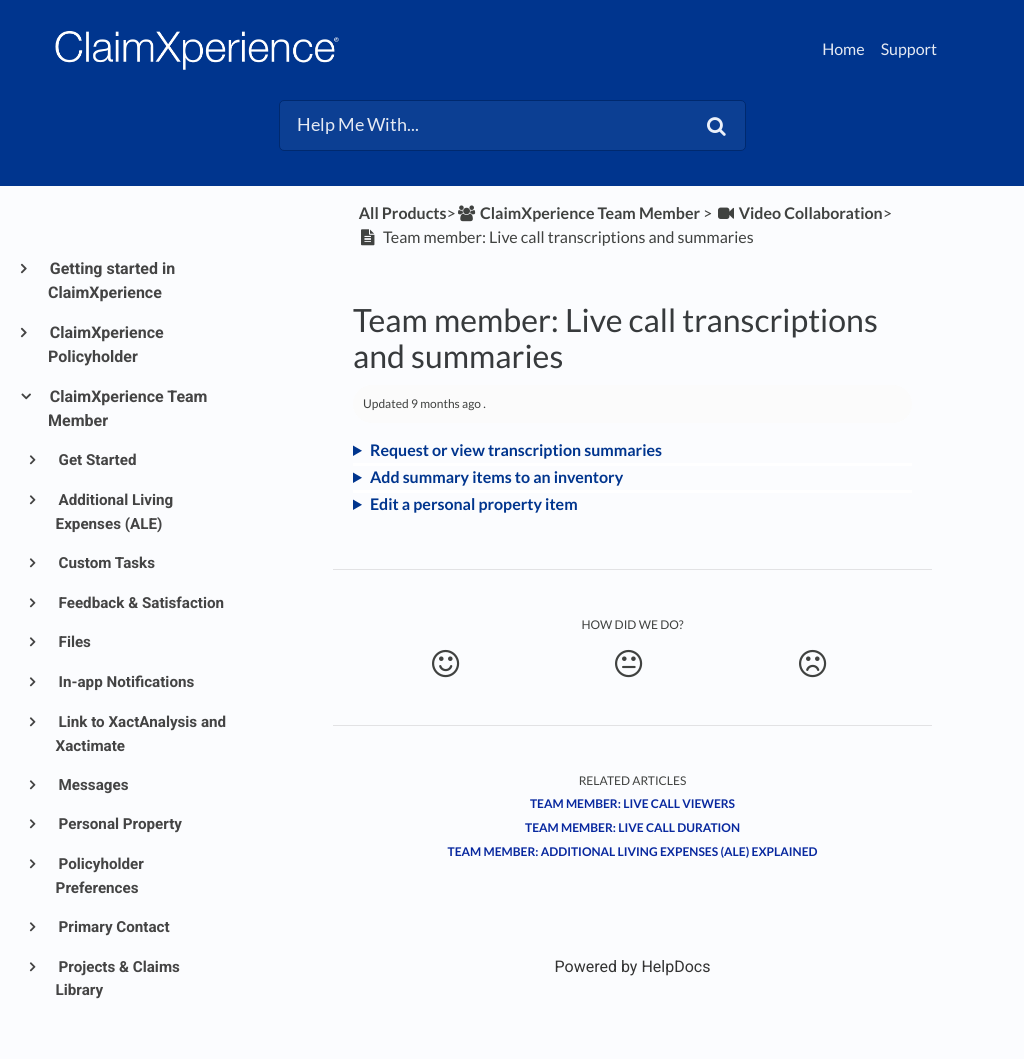 The width and height of the screenshot is (1024, 1059). Describe the element at coordinates (119, 824) in the screenshot. I see `Personal Property` at that location.